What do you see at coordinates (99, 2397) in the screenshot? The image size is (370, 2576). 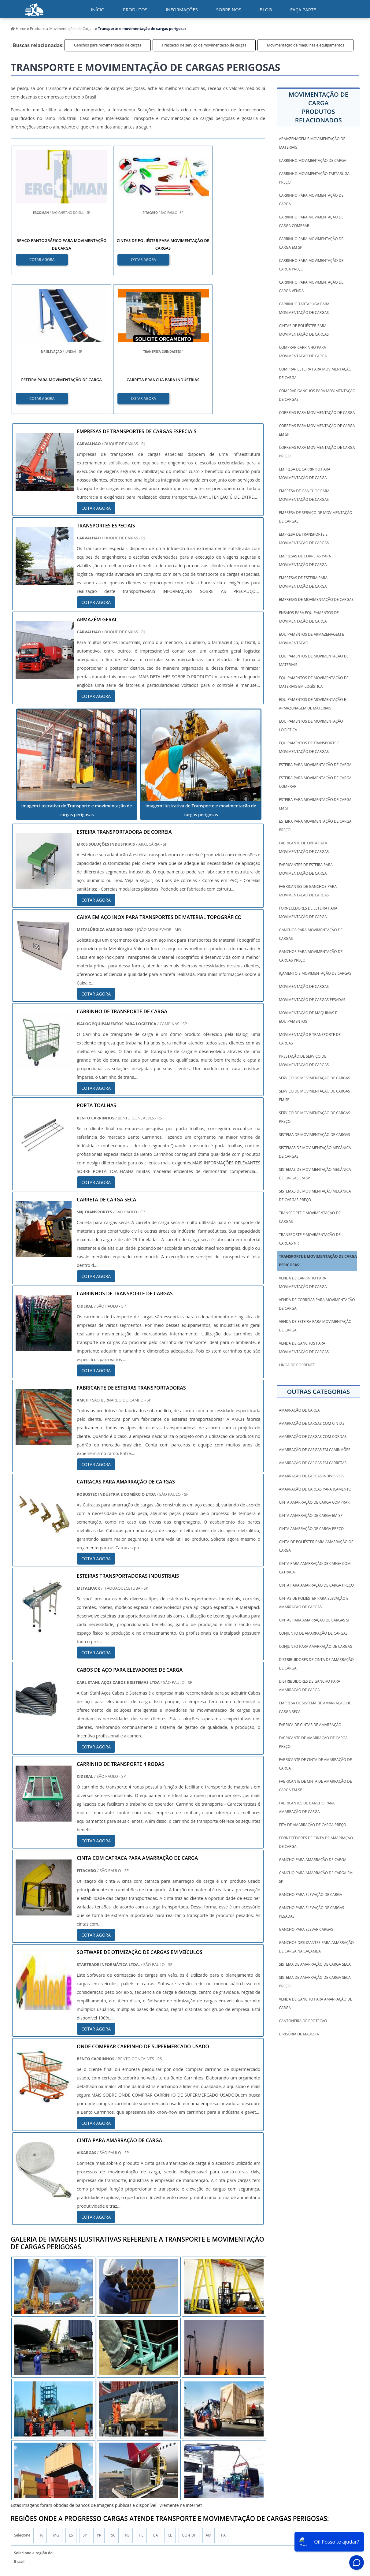 I see `PR` at bounding box center [99, 2397].